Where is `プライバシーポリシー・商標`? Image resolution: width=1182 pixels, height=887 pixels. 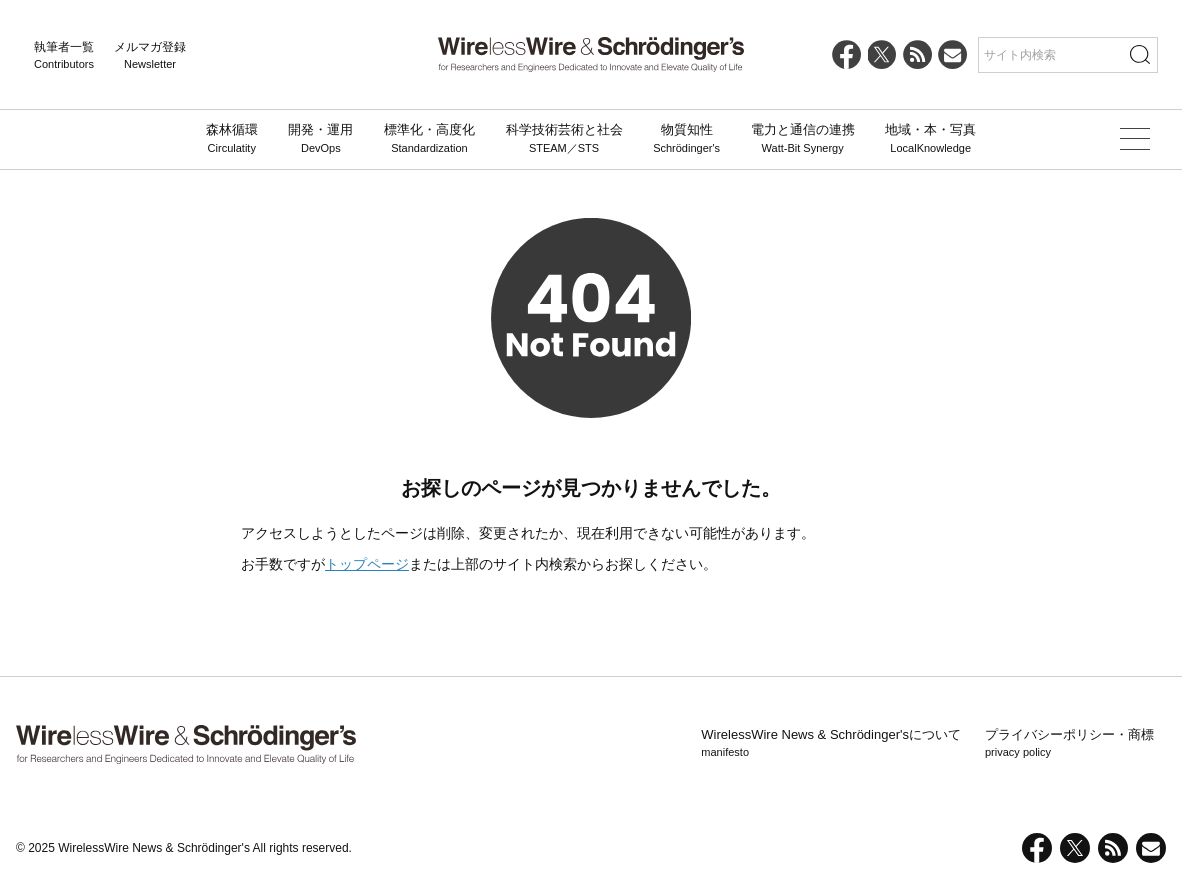
プライバシーポリシー・商標 is located at coordinates (1069, 744).